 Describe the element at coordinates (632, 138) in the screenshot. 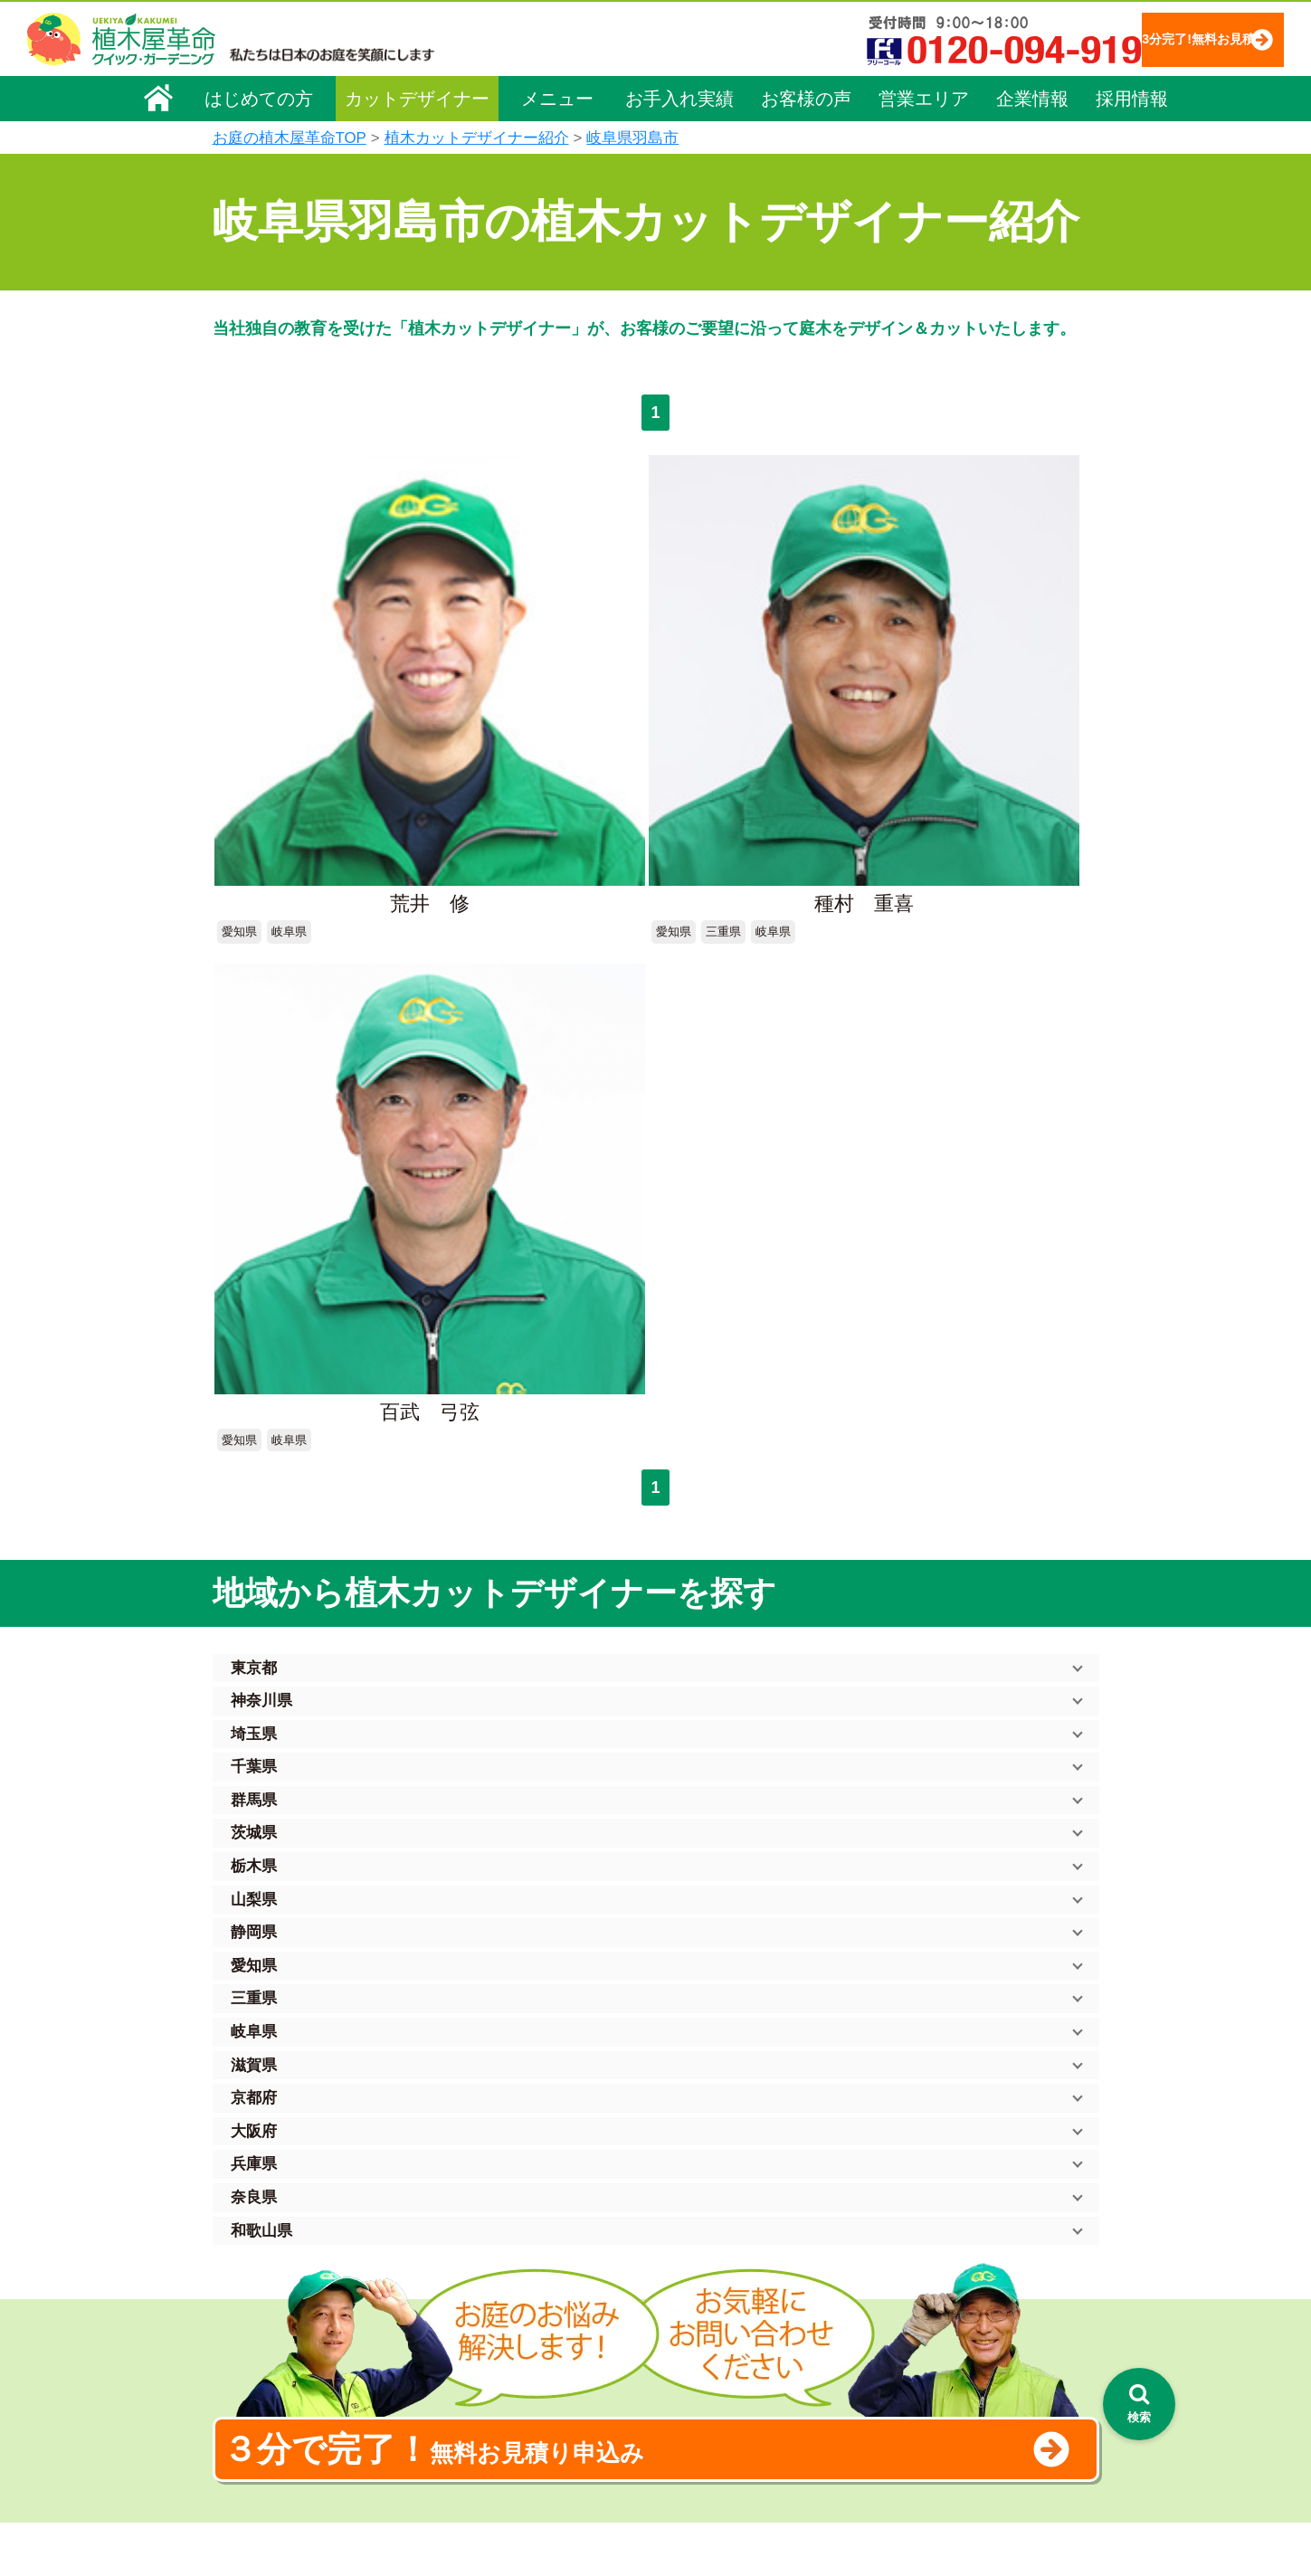

I see `岐阜県羽島市` at that location.